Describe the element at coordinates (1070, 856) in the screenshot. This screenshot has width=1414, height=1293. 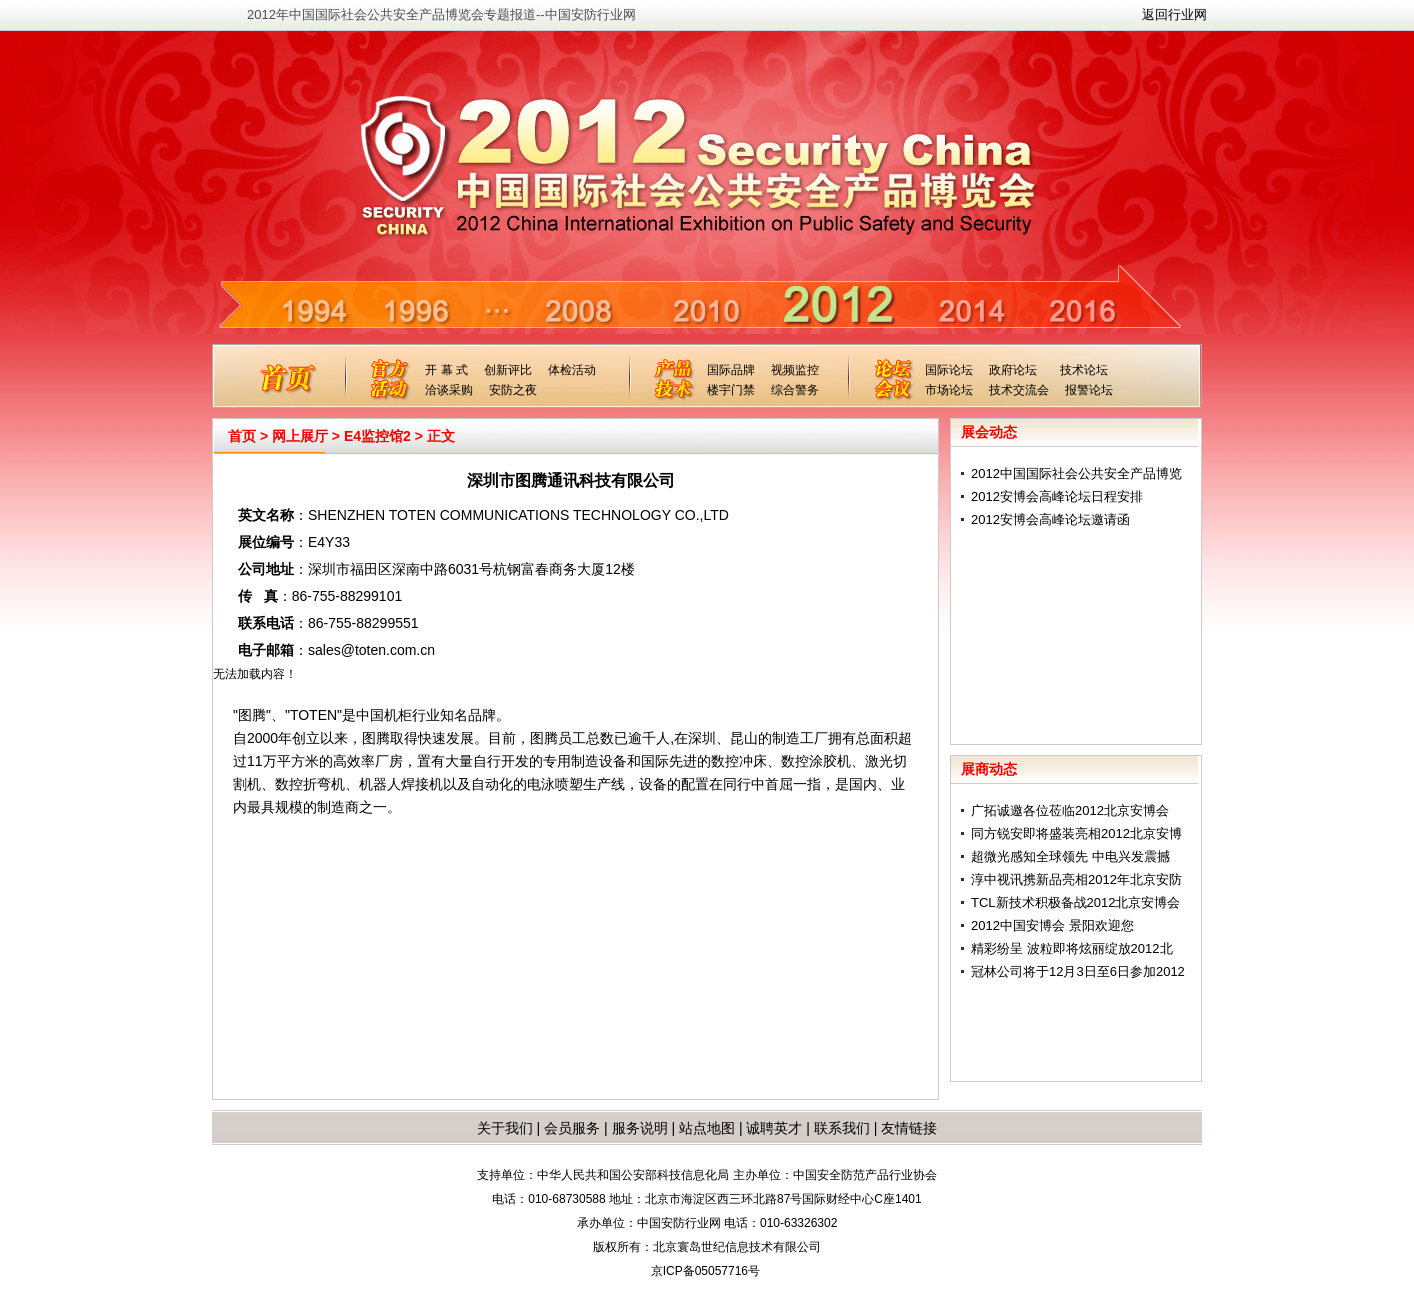
I see `超微光感知全球领先 中电兴发震撼` at that location.